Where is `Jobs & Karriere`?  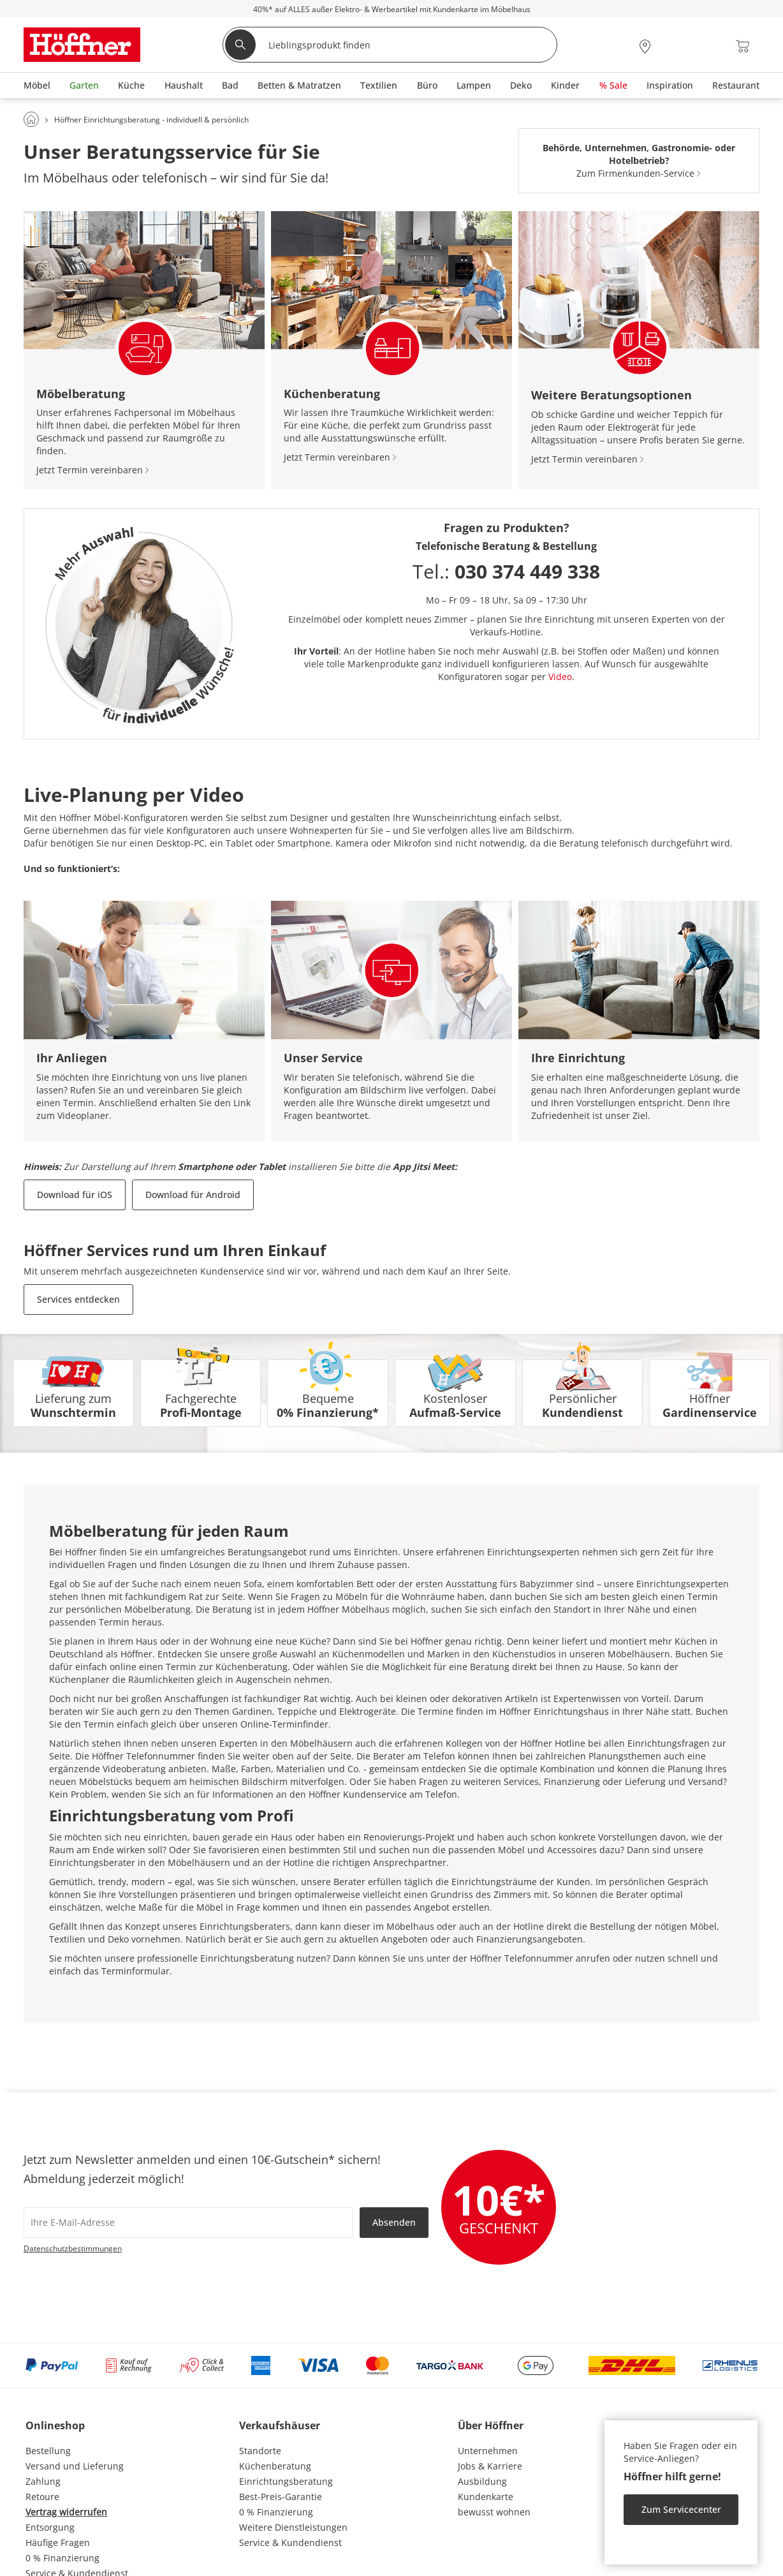
Jobs & Karriere is located at coordinates (490, 2466).